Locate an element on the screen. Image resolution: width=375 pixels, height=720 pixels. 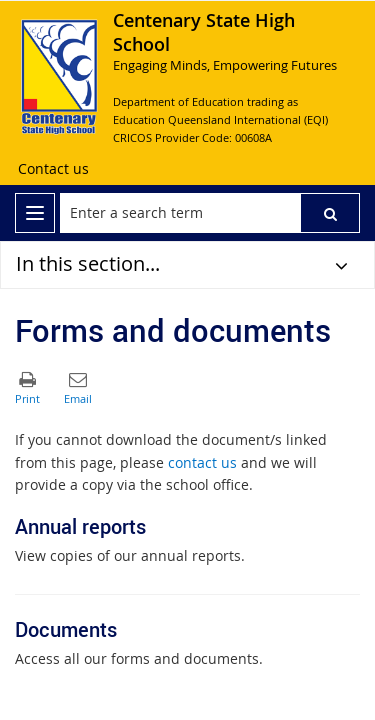
Annual reports is located at coordinates (80, 526).